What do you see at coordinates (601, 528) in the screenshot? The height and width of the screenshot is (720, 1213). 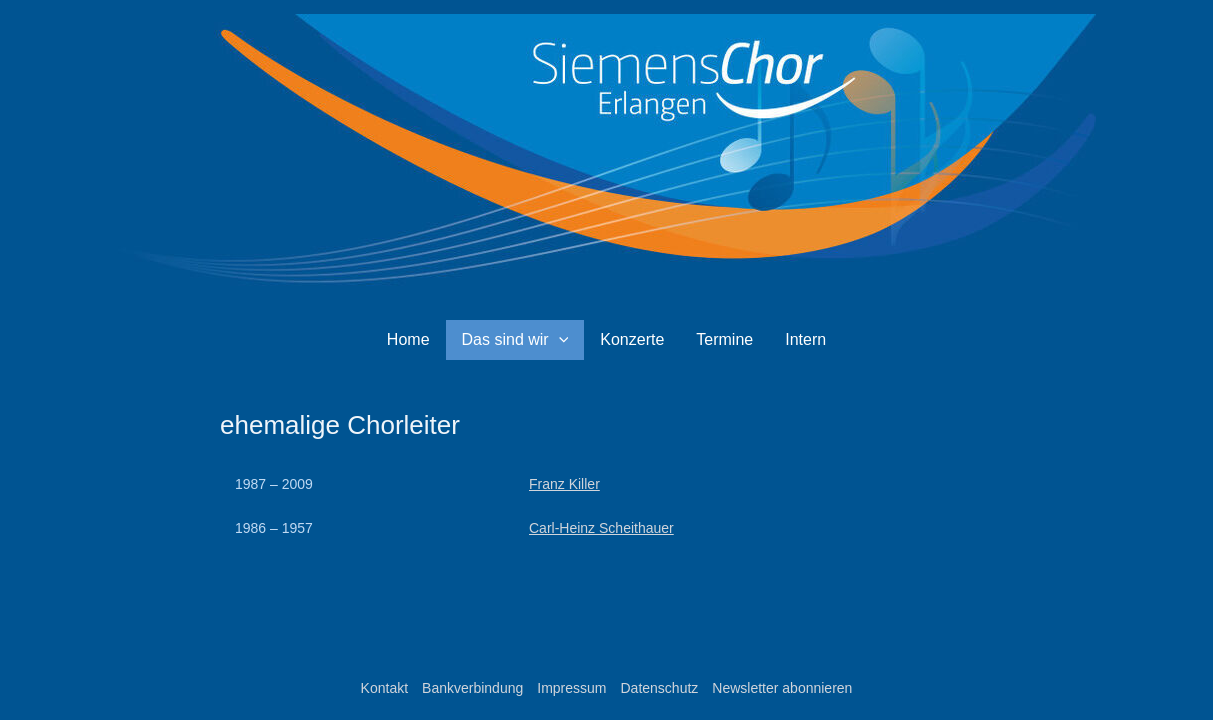 I see `Carl-Heinz Scheithauer` at bounding box center [601, 528].